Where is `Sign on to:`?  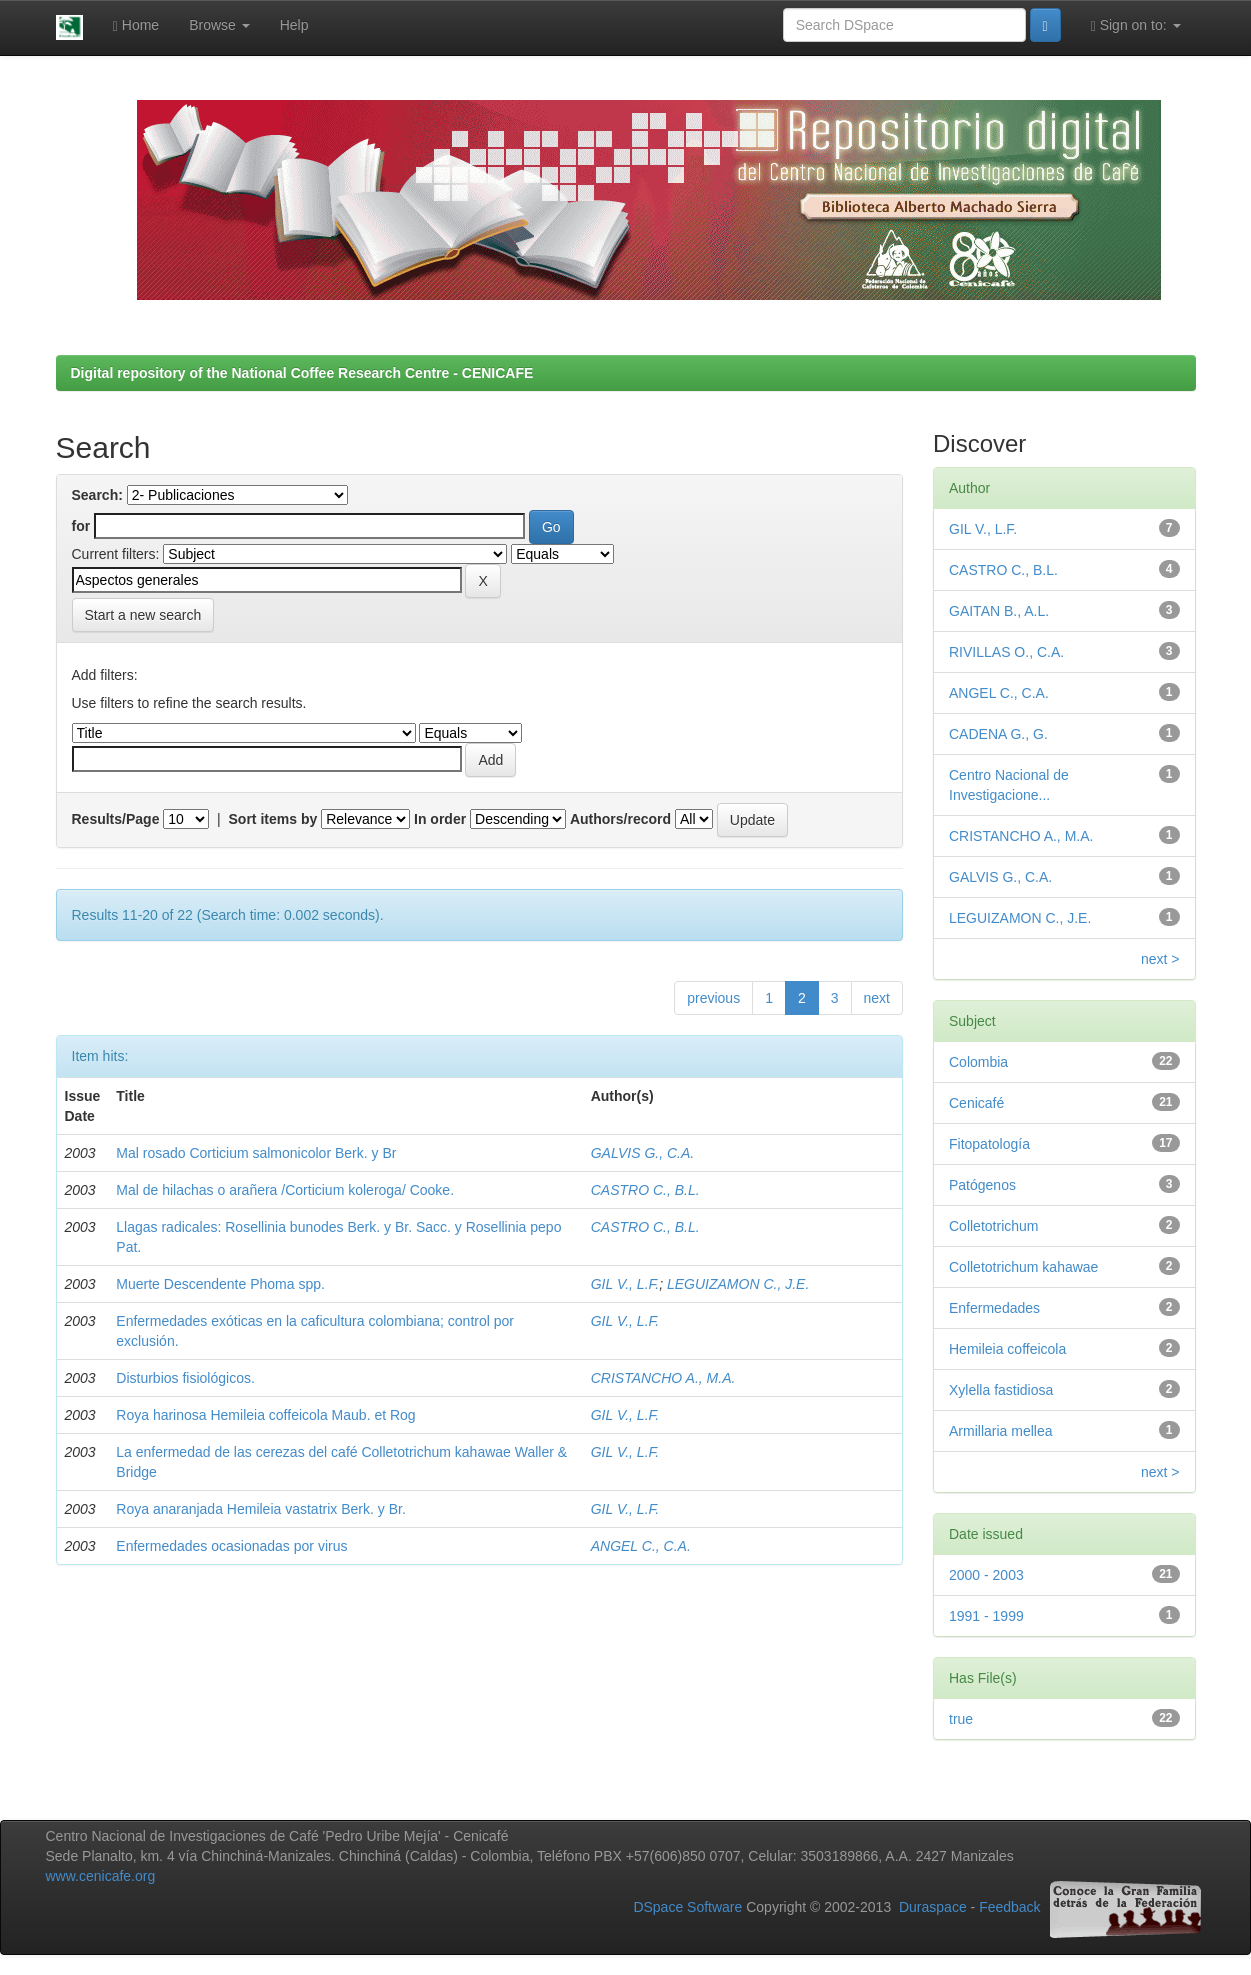 Sign on to: is located at coordinates (1136, 25).